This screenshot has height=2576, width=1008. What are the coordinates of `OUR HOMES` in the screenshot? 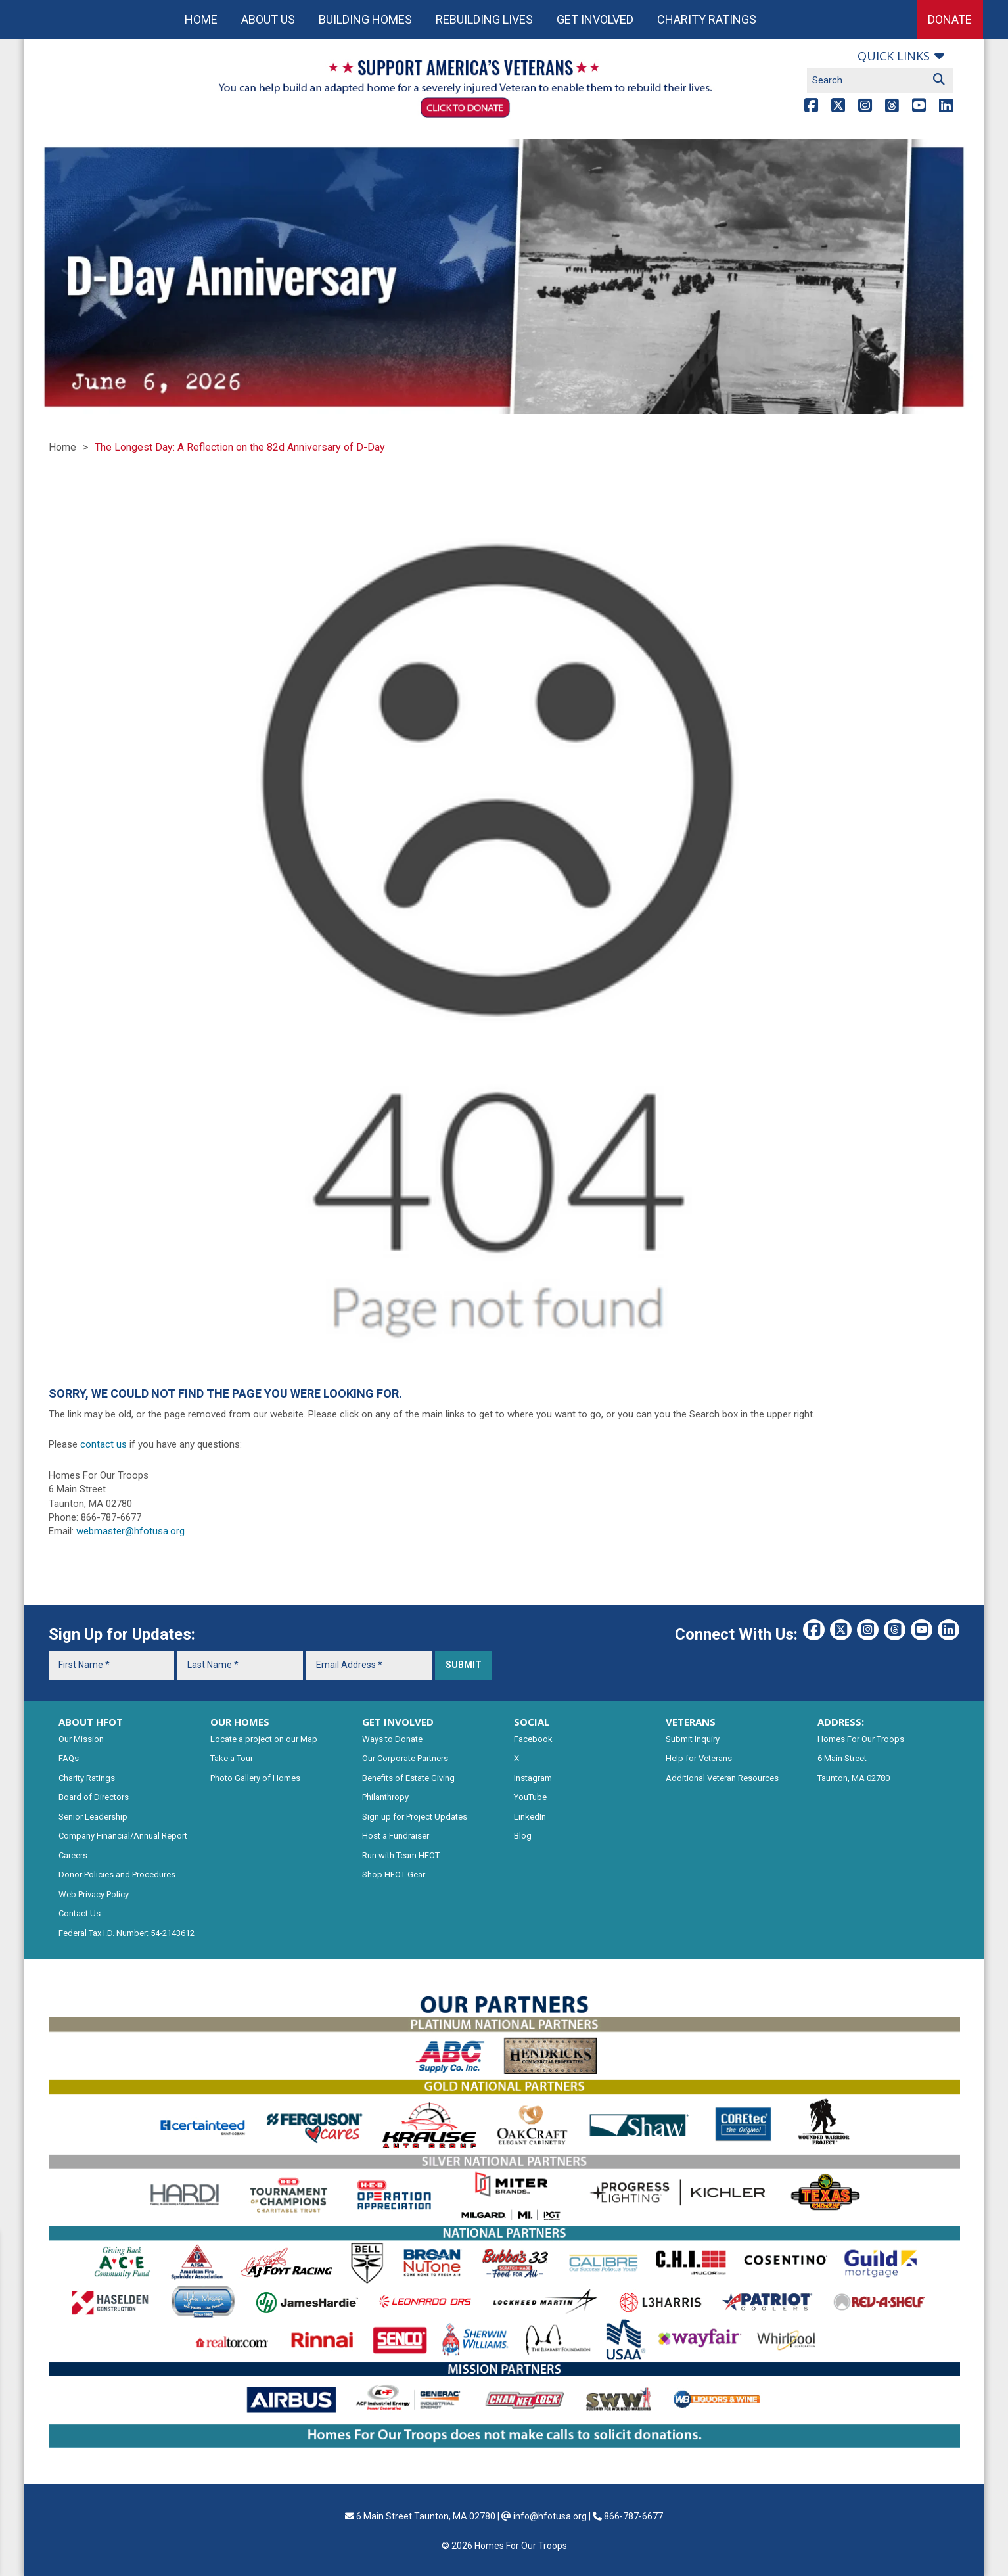 It's located at (239, 1721).